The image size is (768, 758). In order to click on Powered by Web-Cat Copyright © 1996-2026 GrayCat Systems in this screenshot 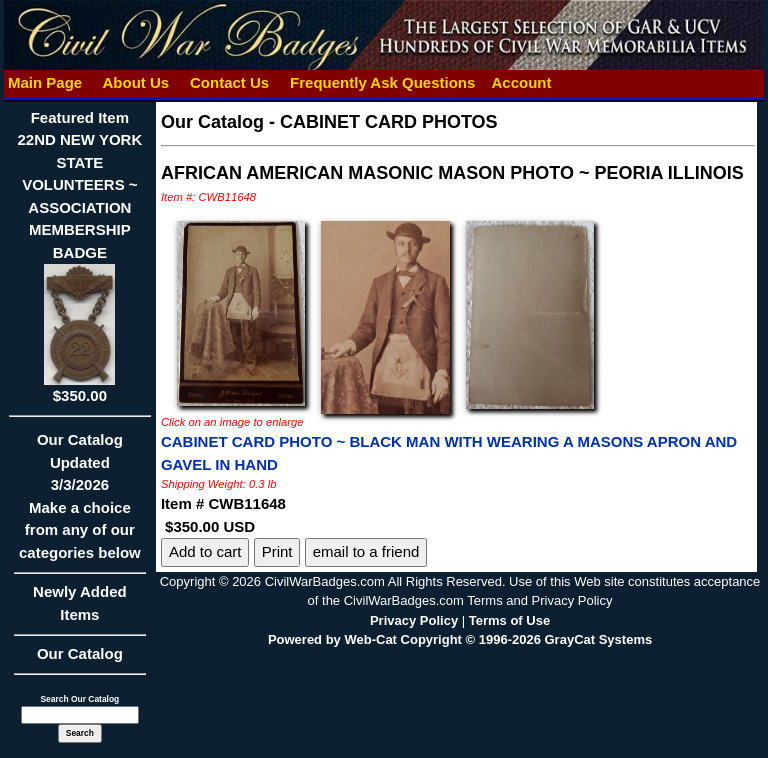, I will do `click(460, 639)`.